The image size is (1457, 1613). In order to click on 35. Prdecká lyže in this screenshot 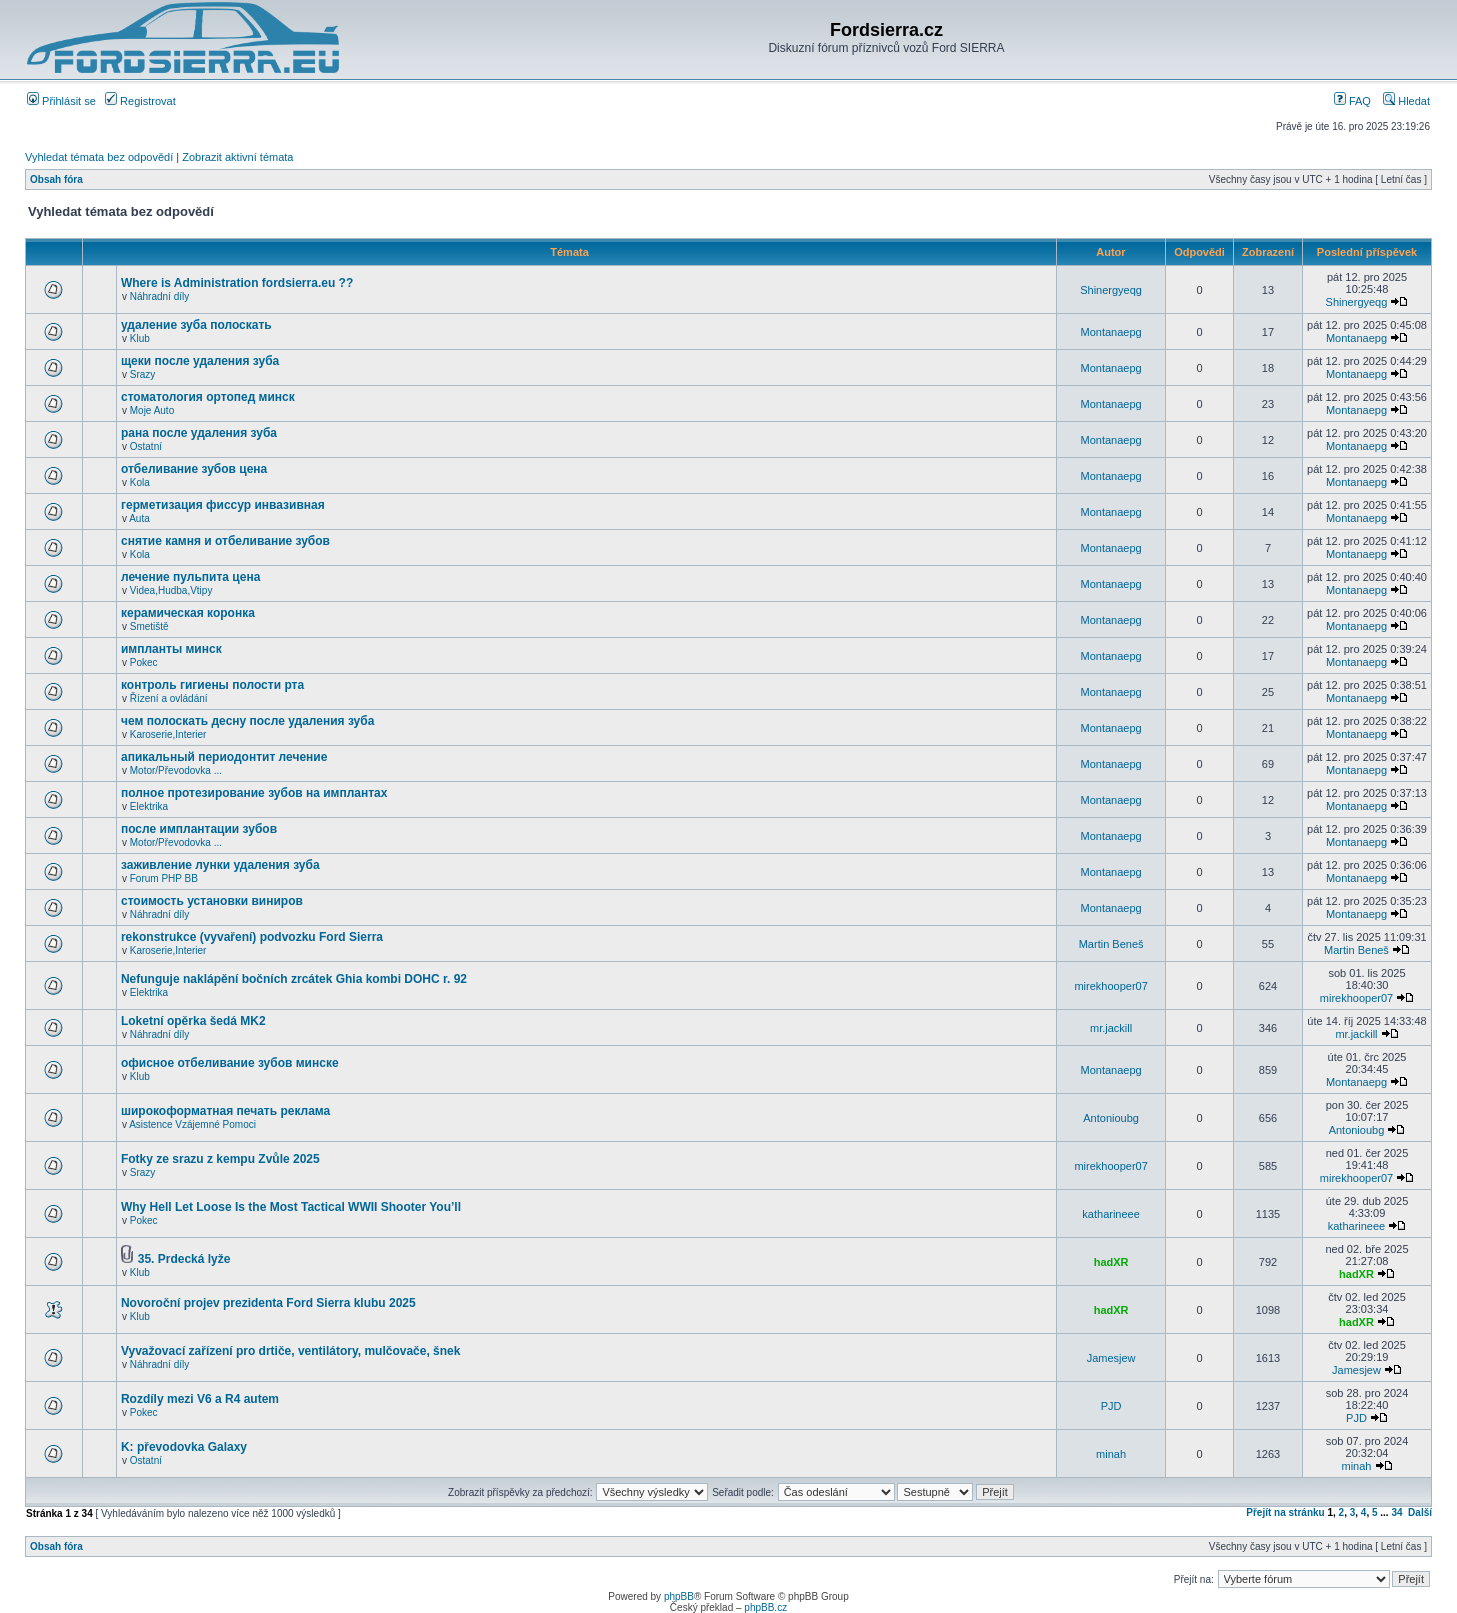, I will do `click(184, 1259)`.